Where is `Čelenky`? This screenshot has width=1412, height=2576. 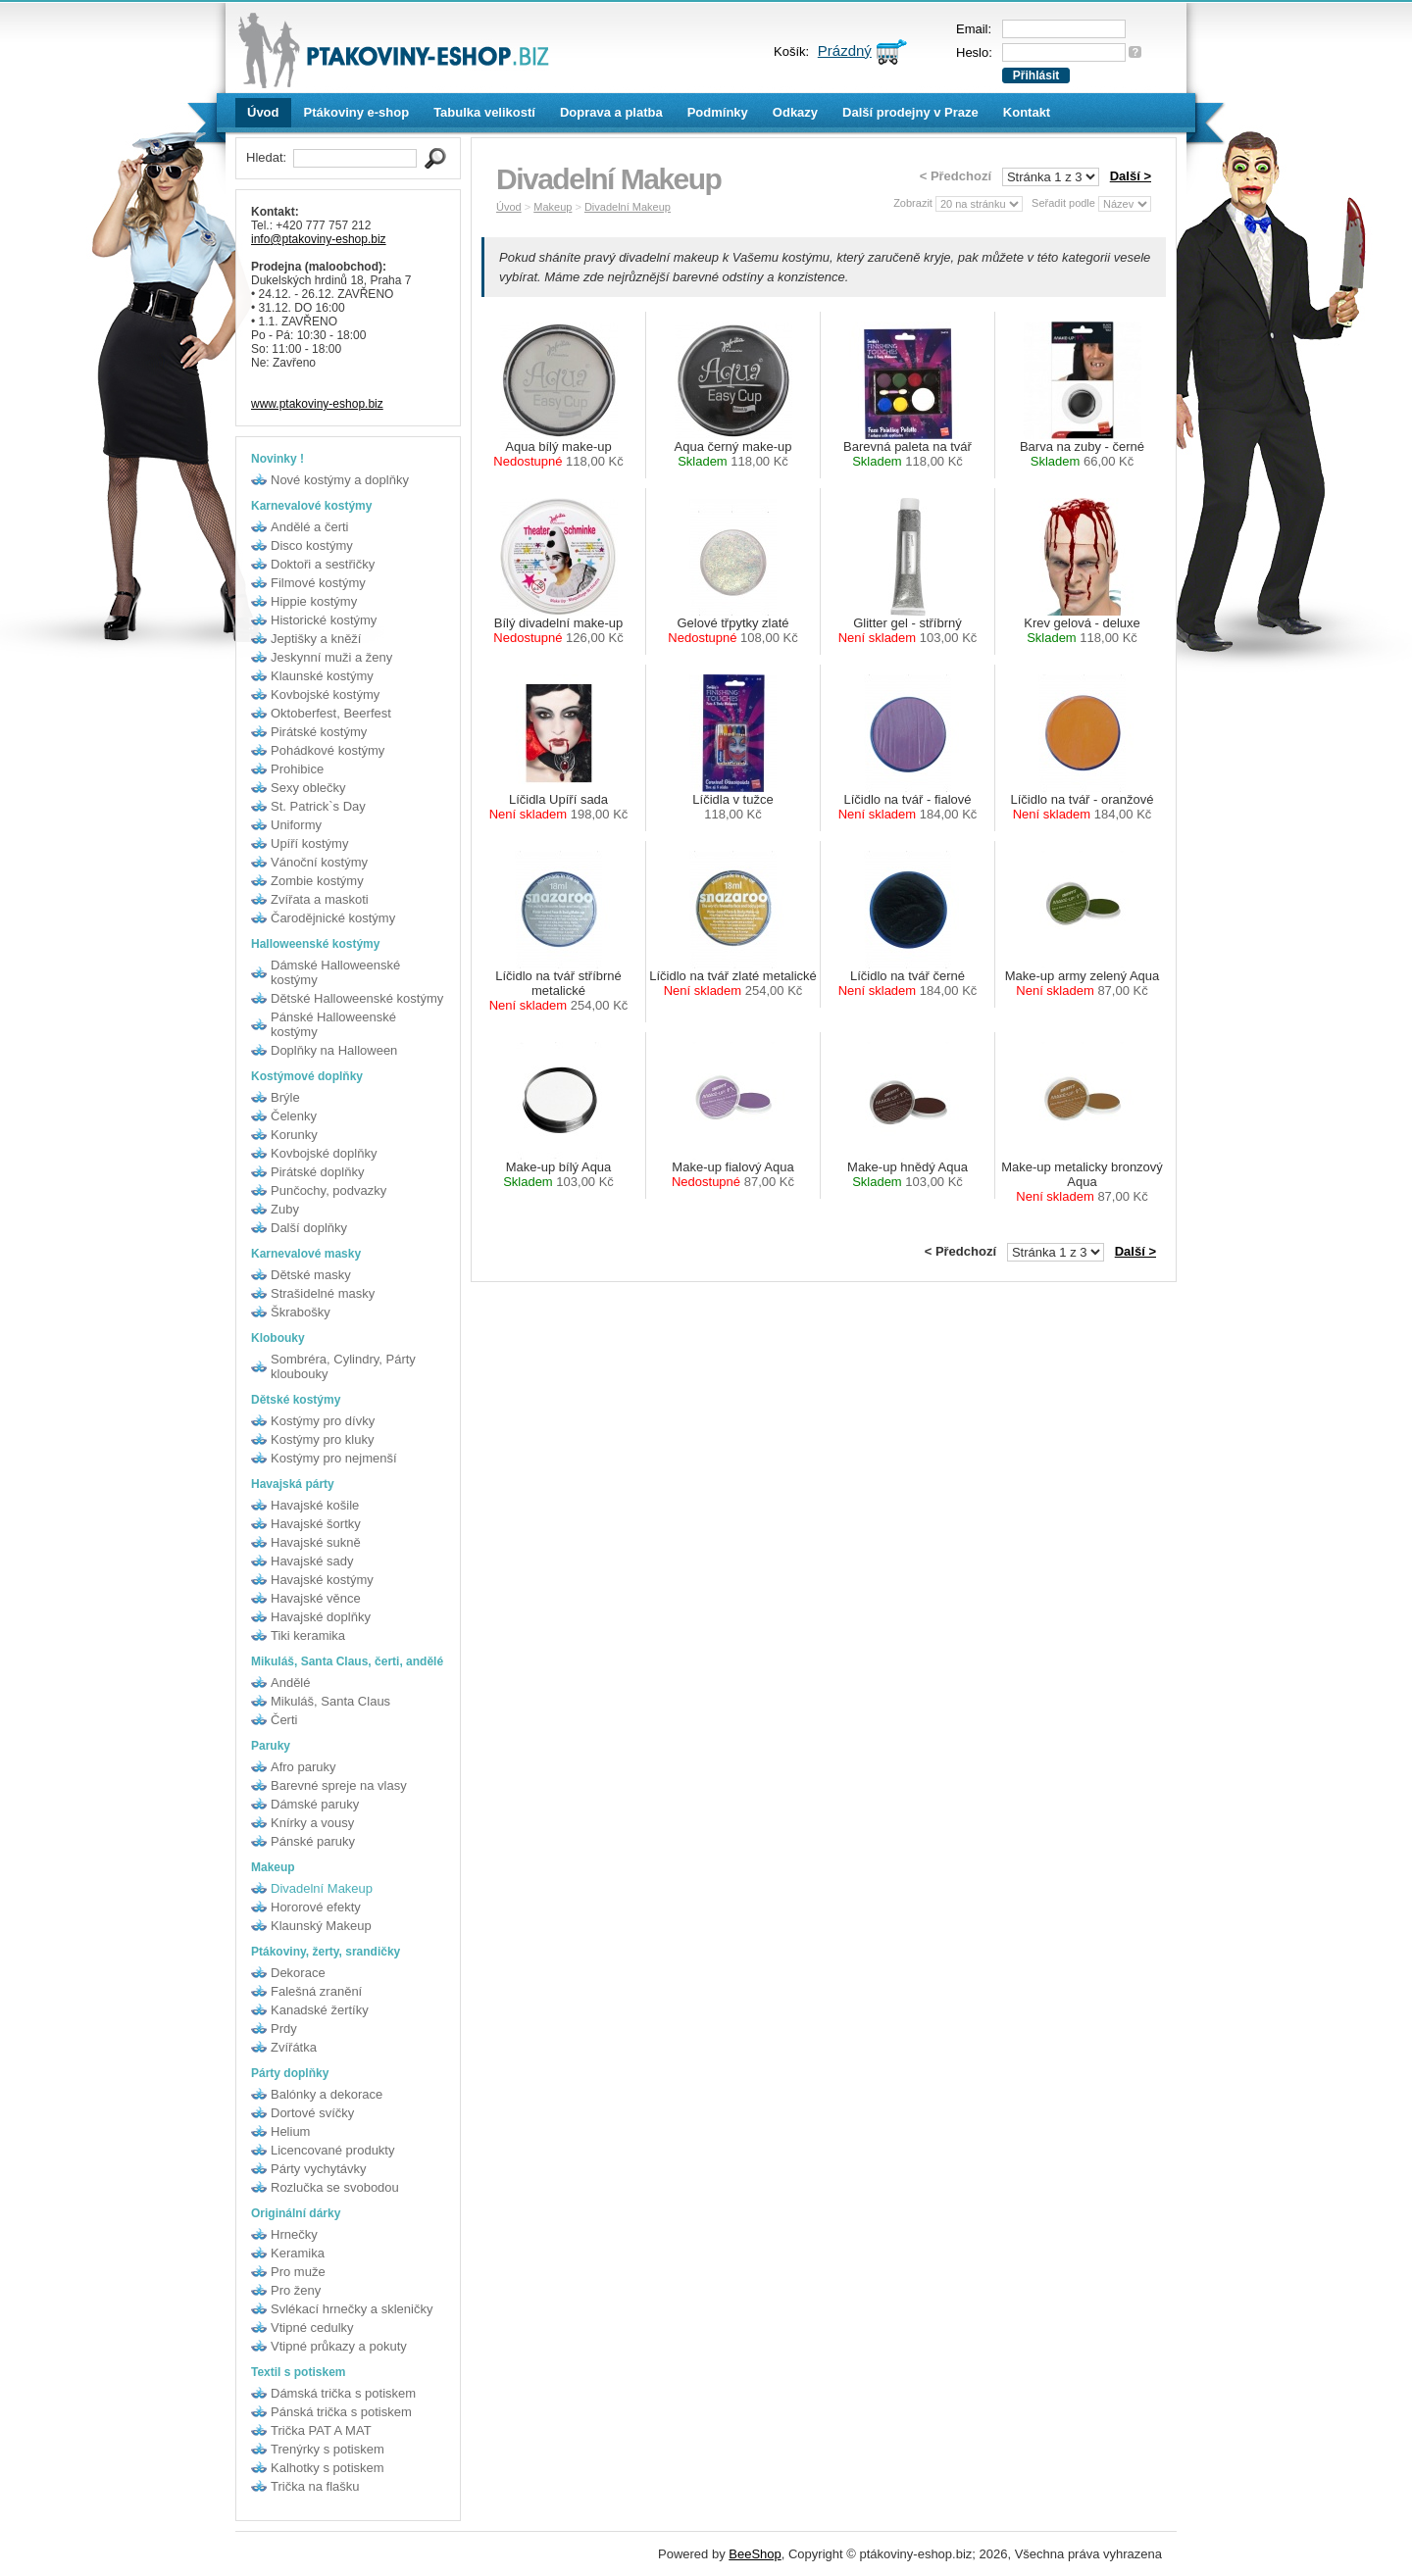 Čelenky is located at coordinates (294, 1116).